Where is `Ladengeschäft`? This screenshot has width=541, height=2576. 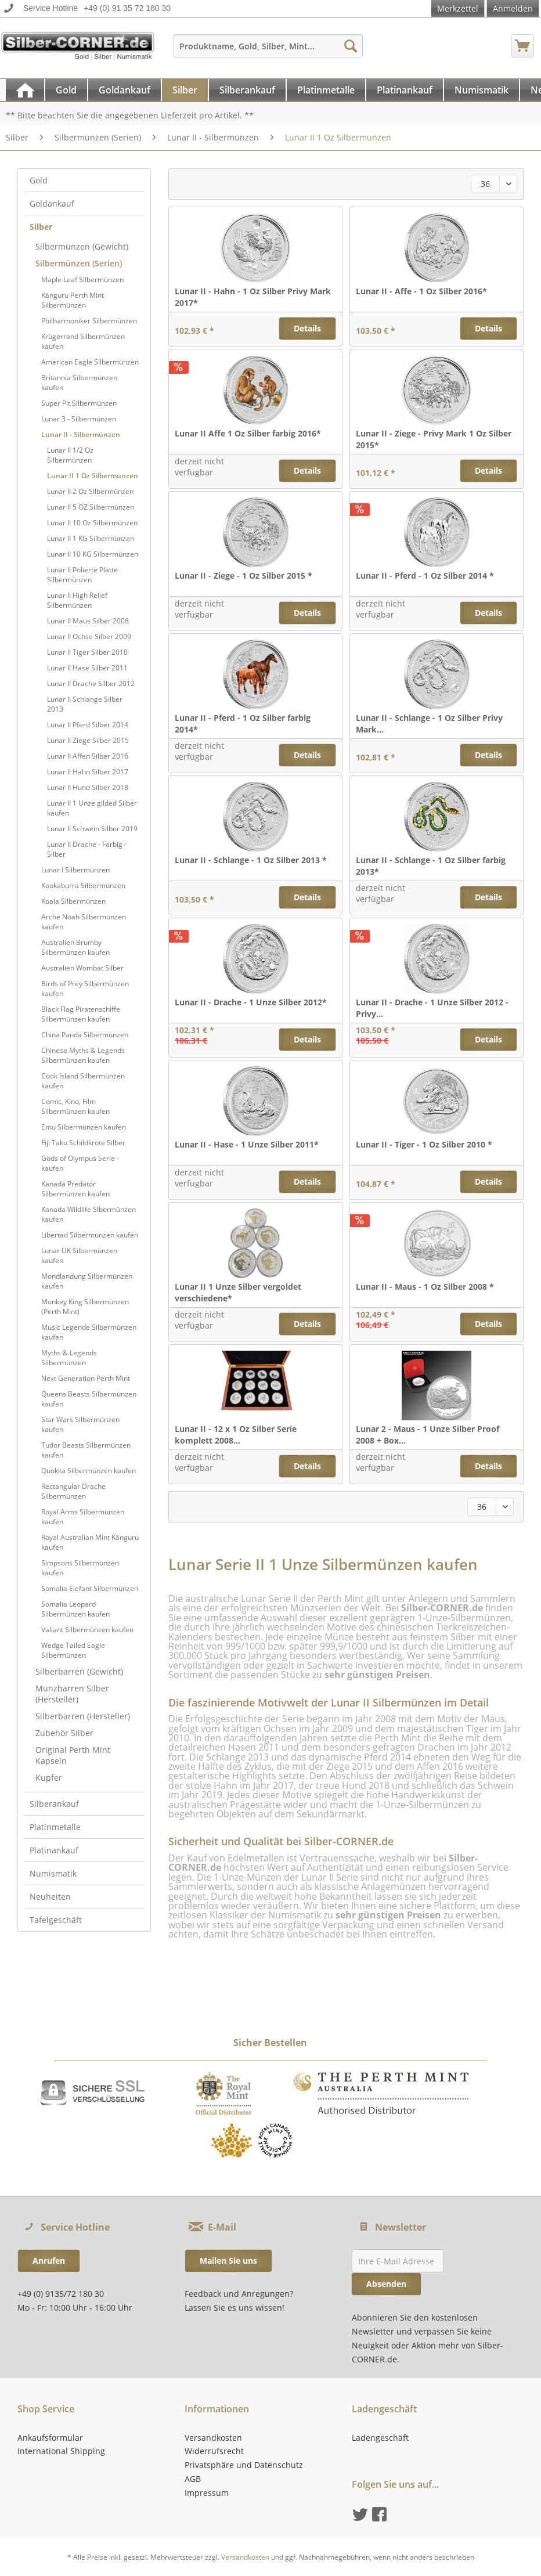
Ladengeschäft is located at coordinates (380, 2437).